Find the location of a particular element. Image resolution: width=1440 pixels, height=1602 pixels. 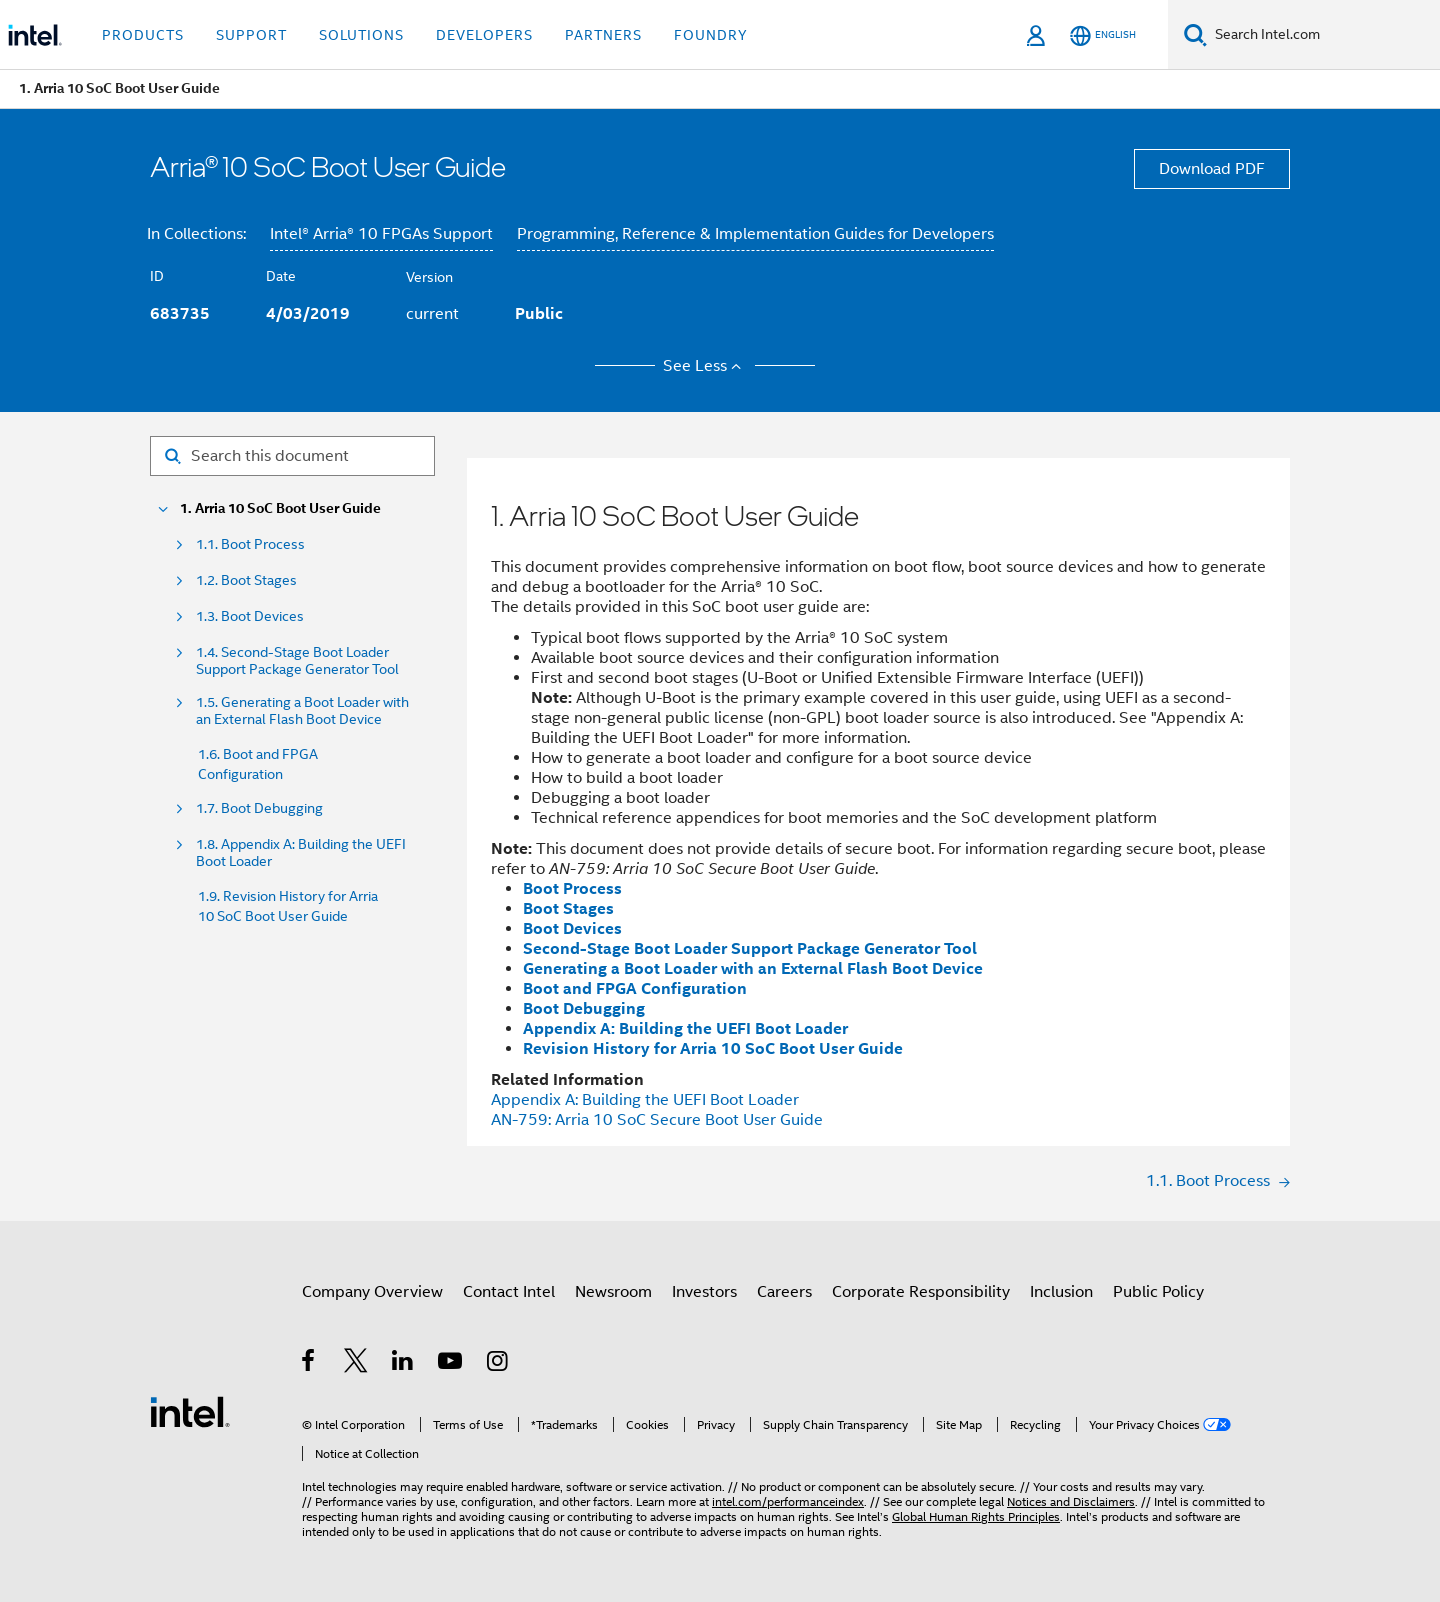

Solutions [button] is located at coordinates (361, 35).